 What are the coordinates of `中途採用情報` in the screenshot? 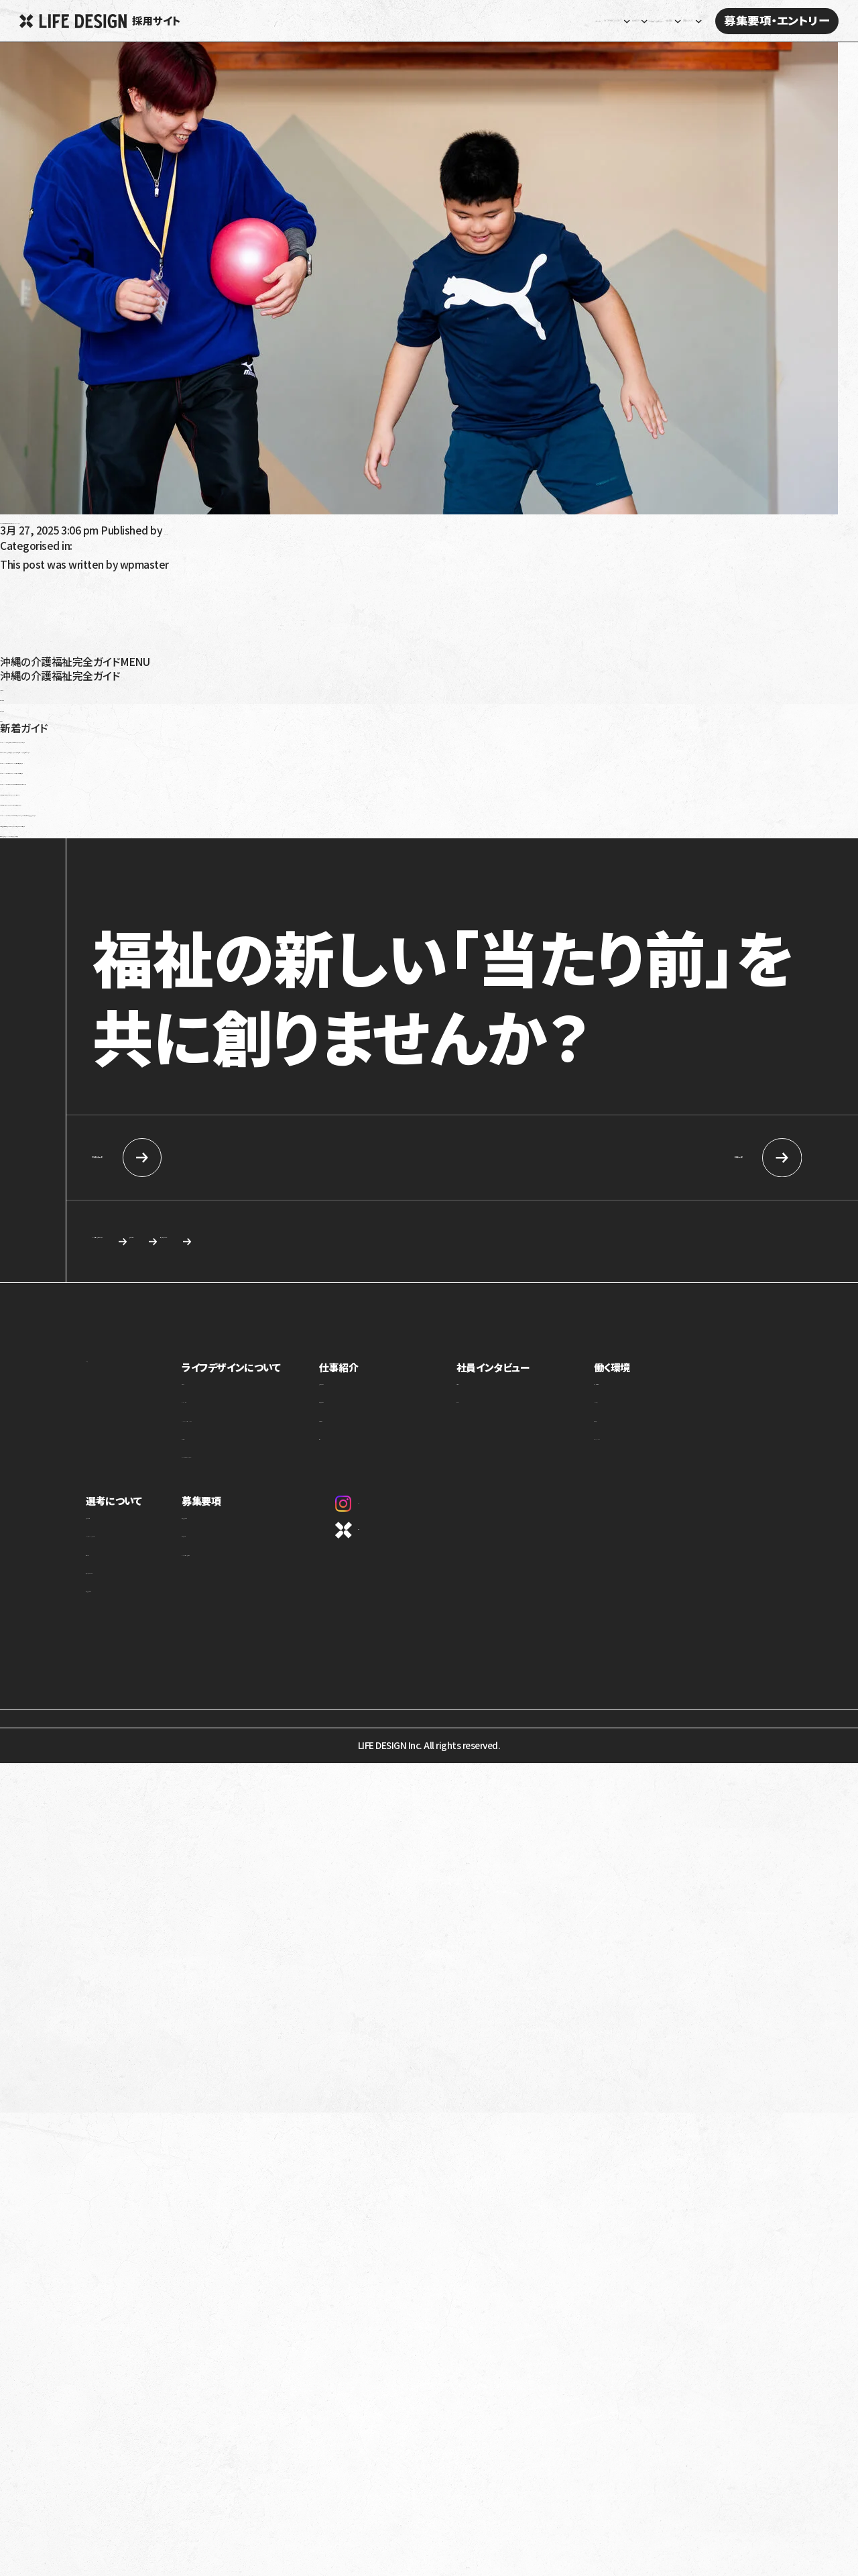 It's located at (653, 1158).